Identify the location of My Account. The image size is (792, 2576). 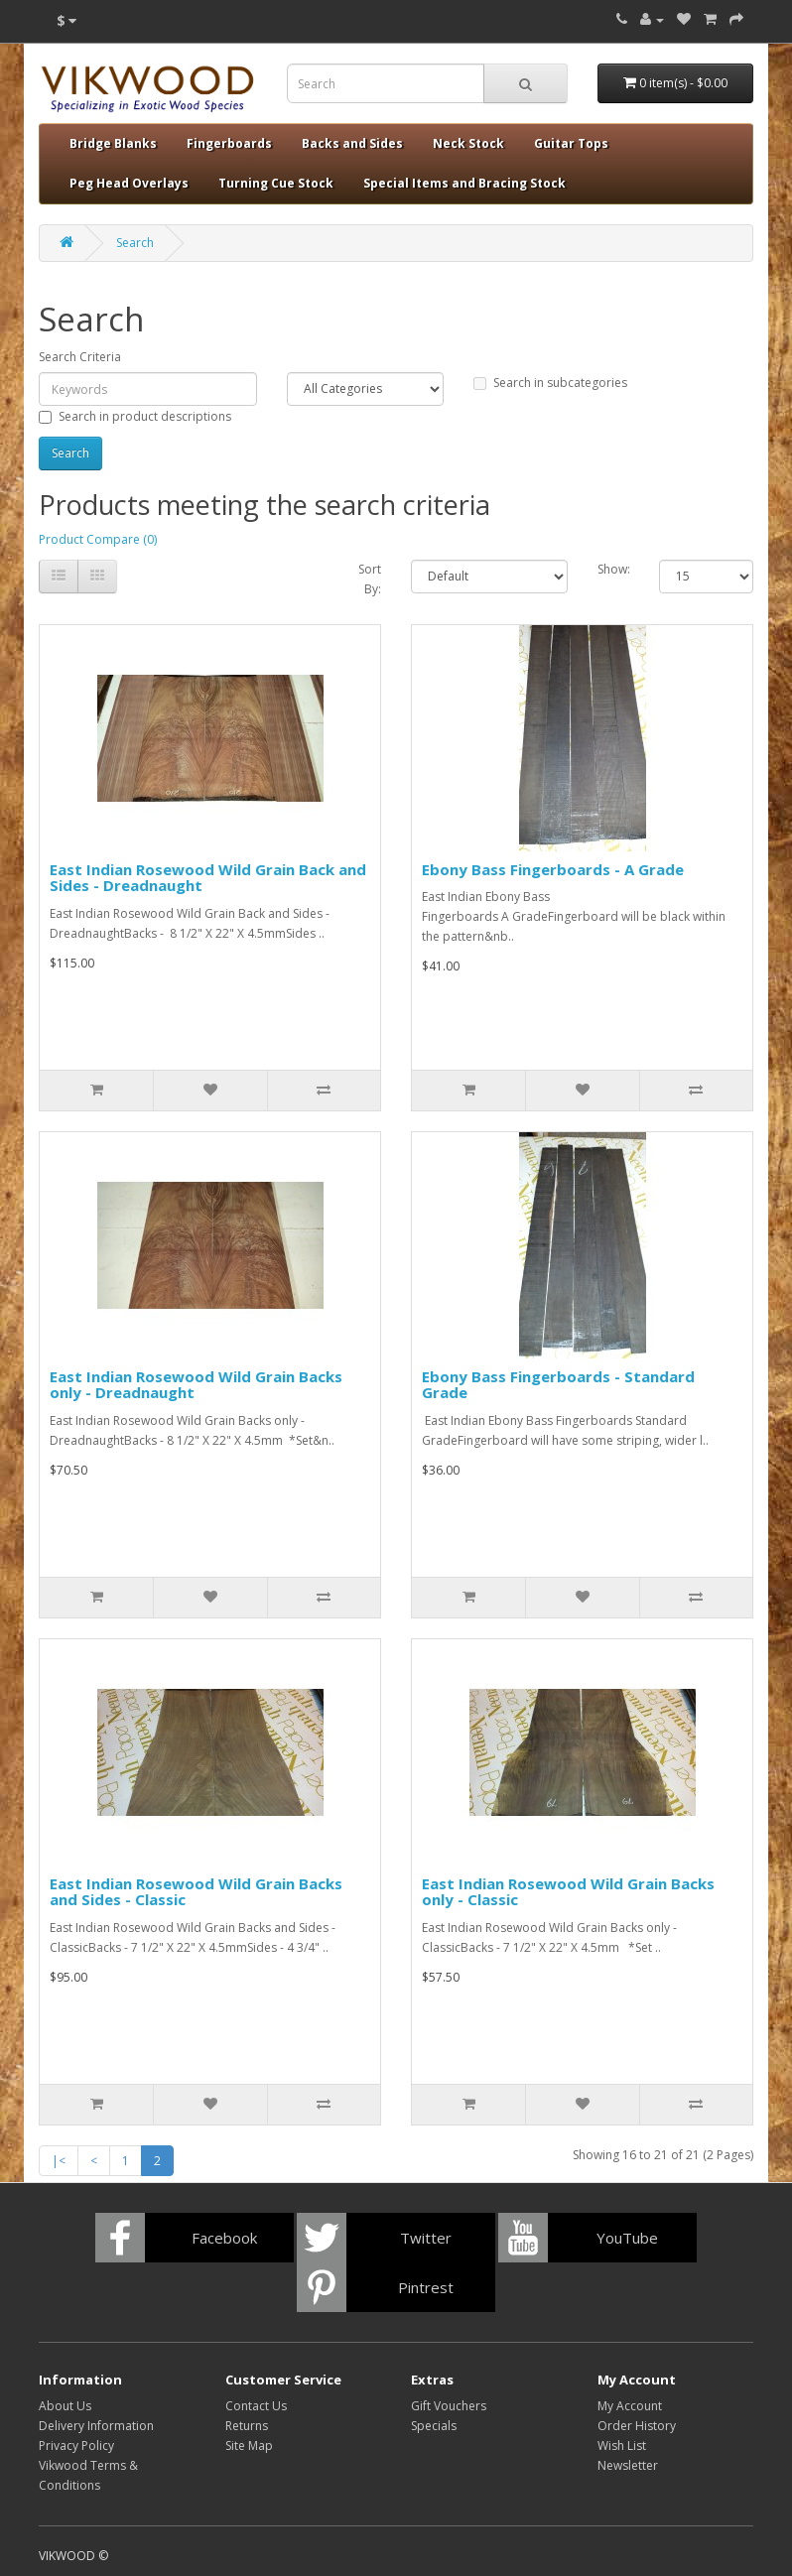
(629, 2405).